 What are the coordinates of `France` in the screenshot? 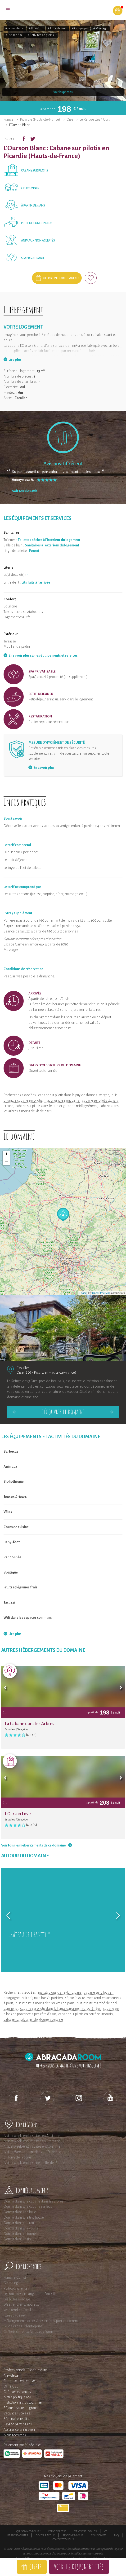 It's located at (9, 119).